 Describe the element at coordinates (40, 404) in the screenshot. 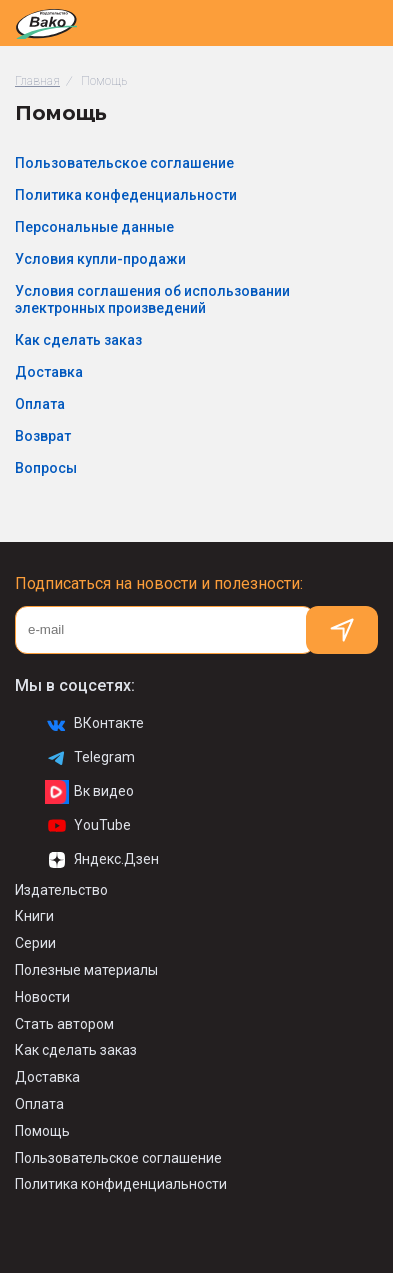

I see `Оплата` at that location.